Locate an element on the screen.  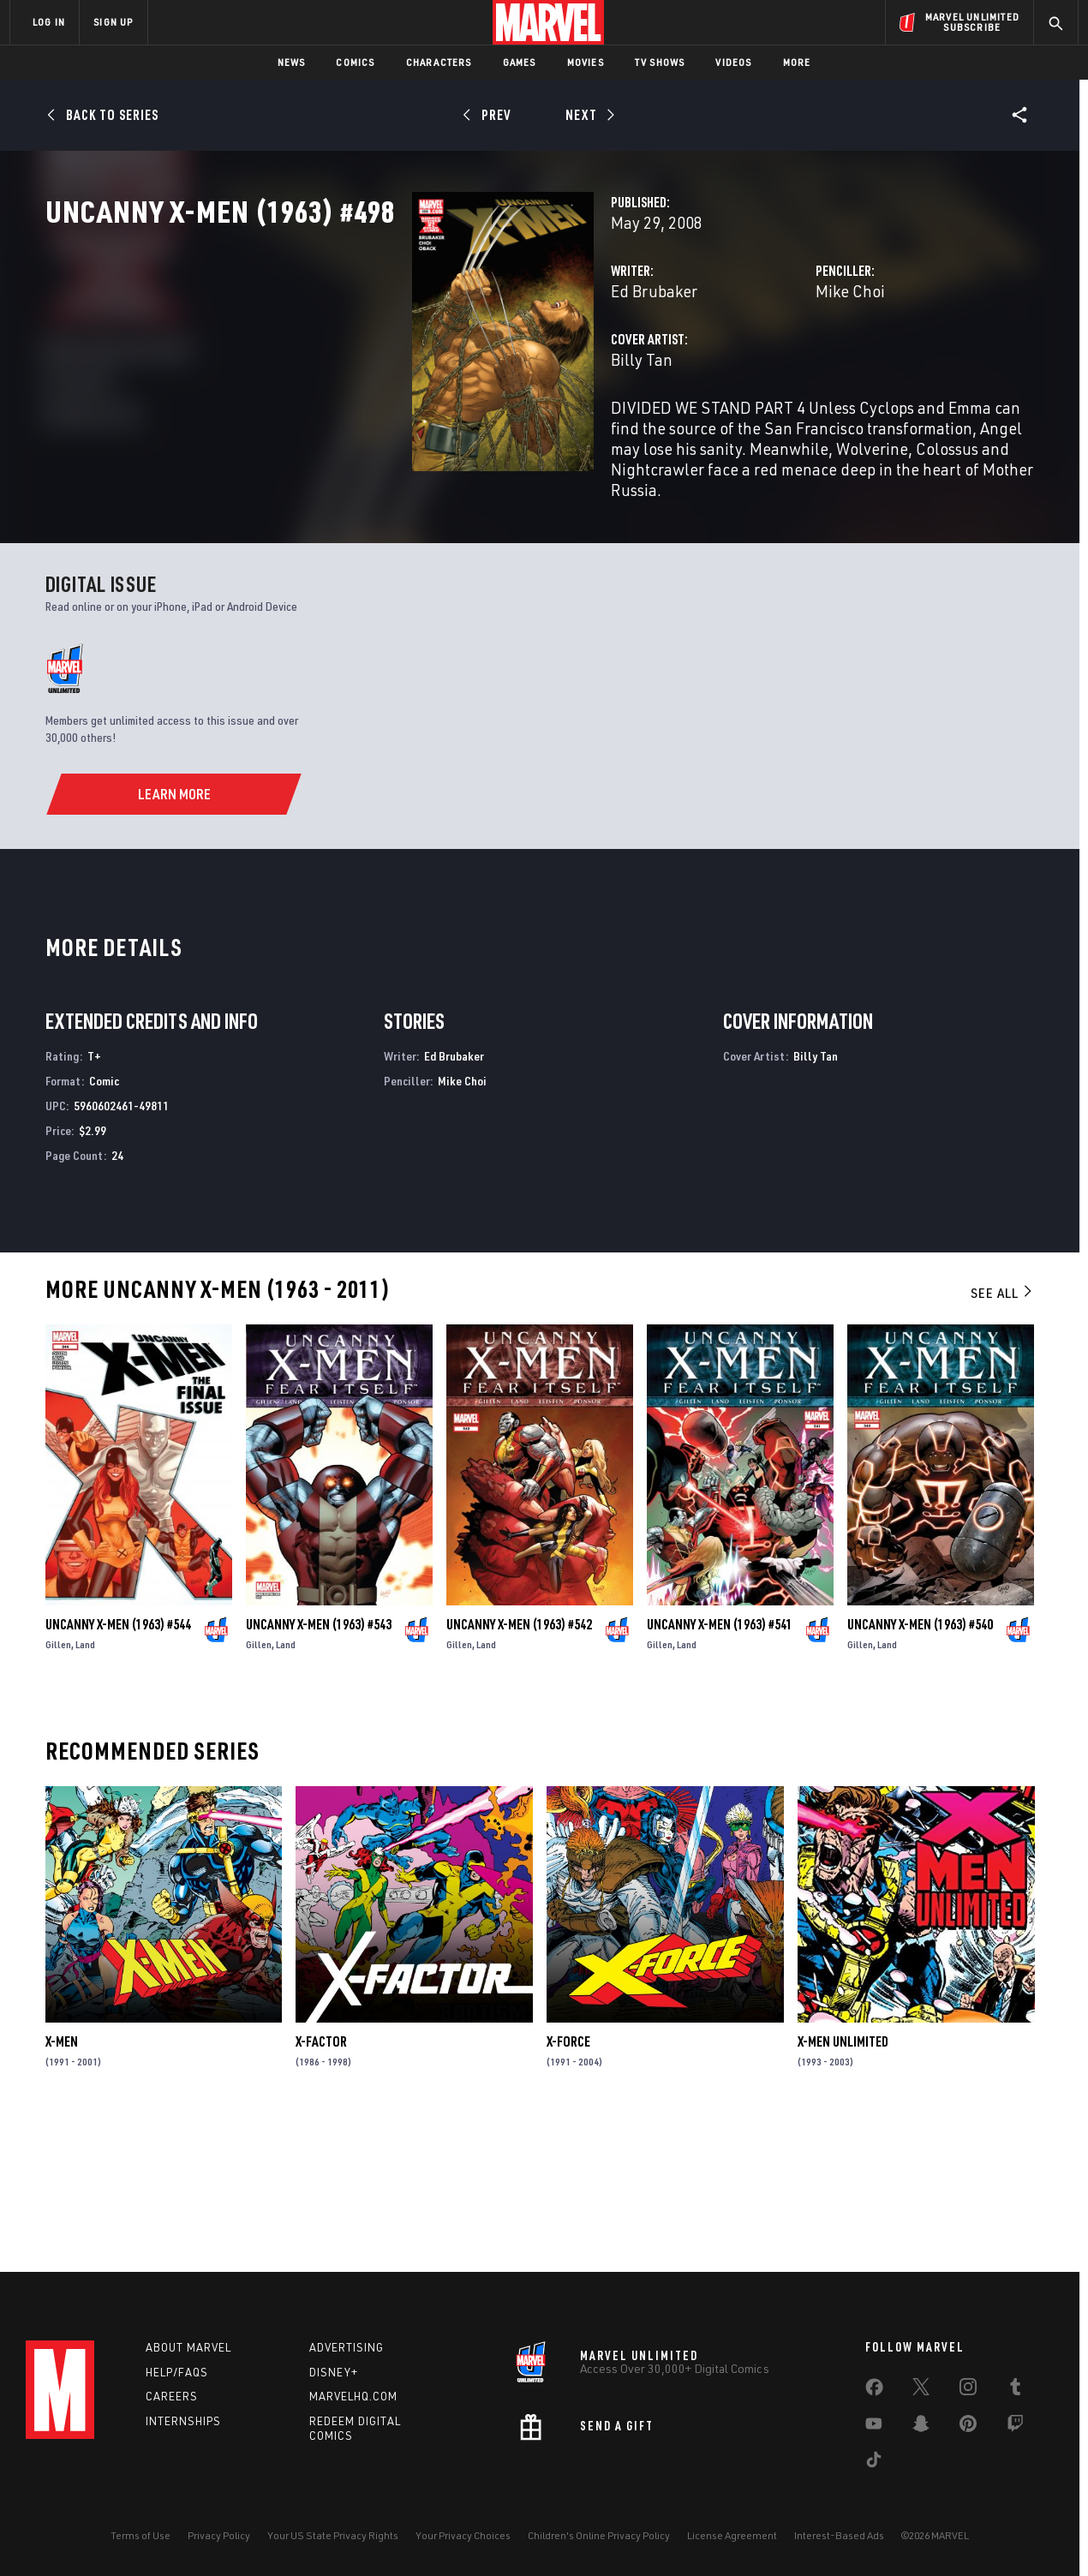
Mike Choi is located at coordinates (721, 366).